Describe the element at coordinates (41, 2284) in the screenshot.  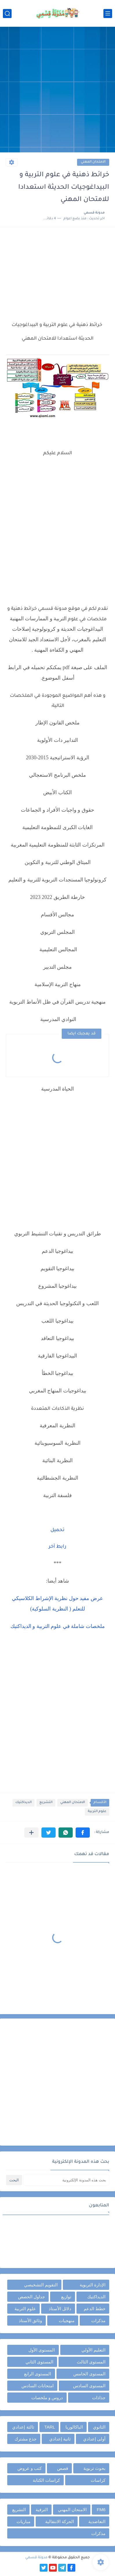
I see `التقويم التشخيصي` at that location.